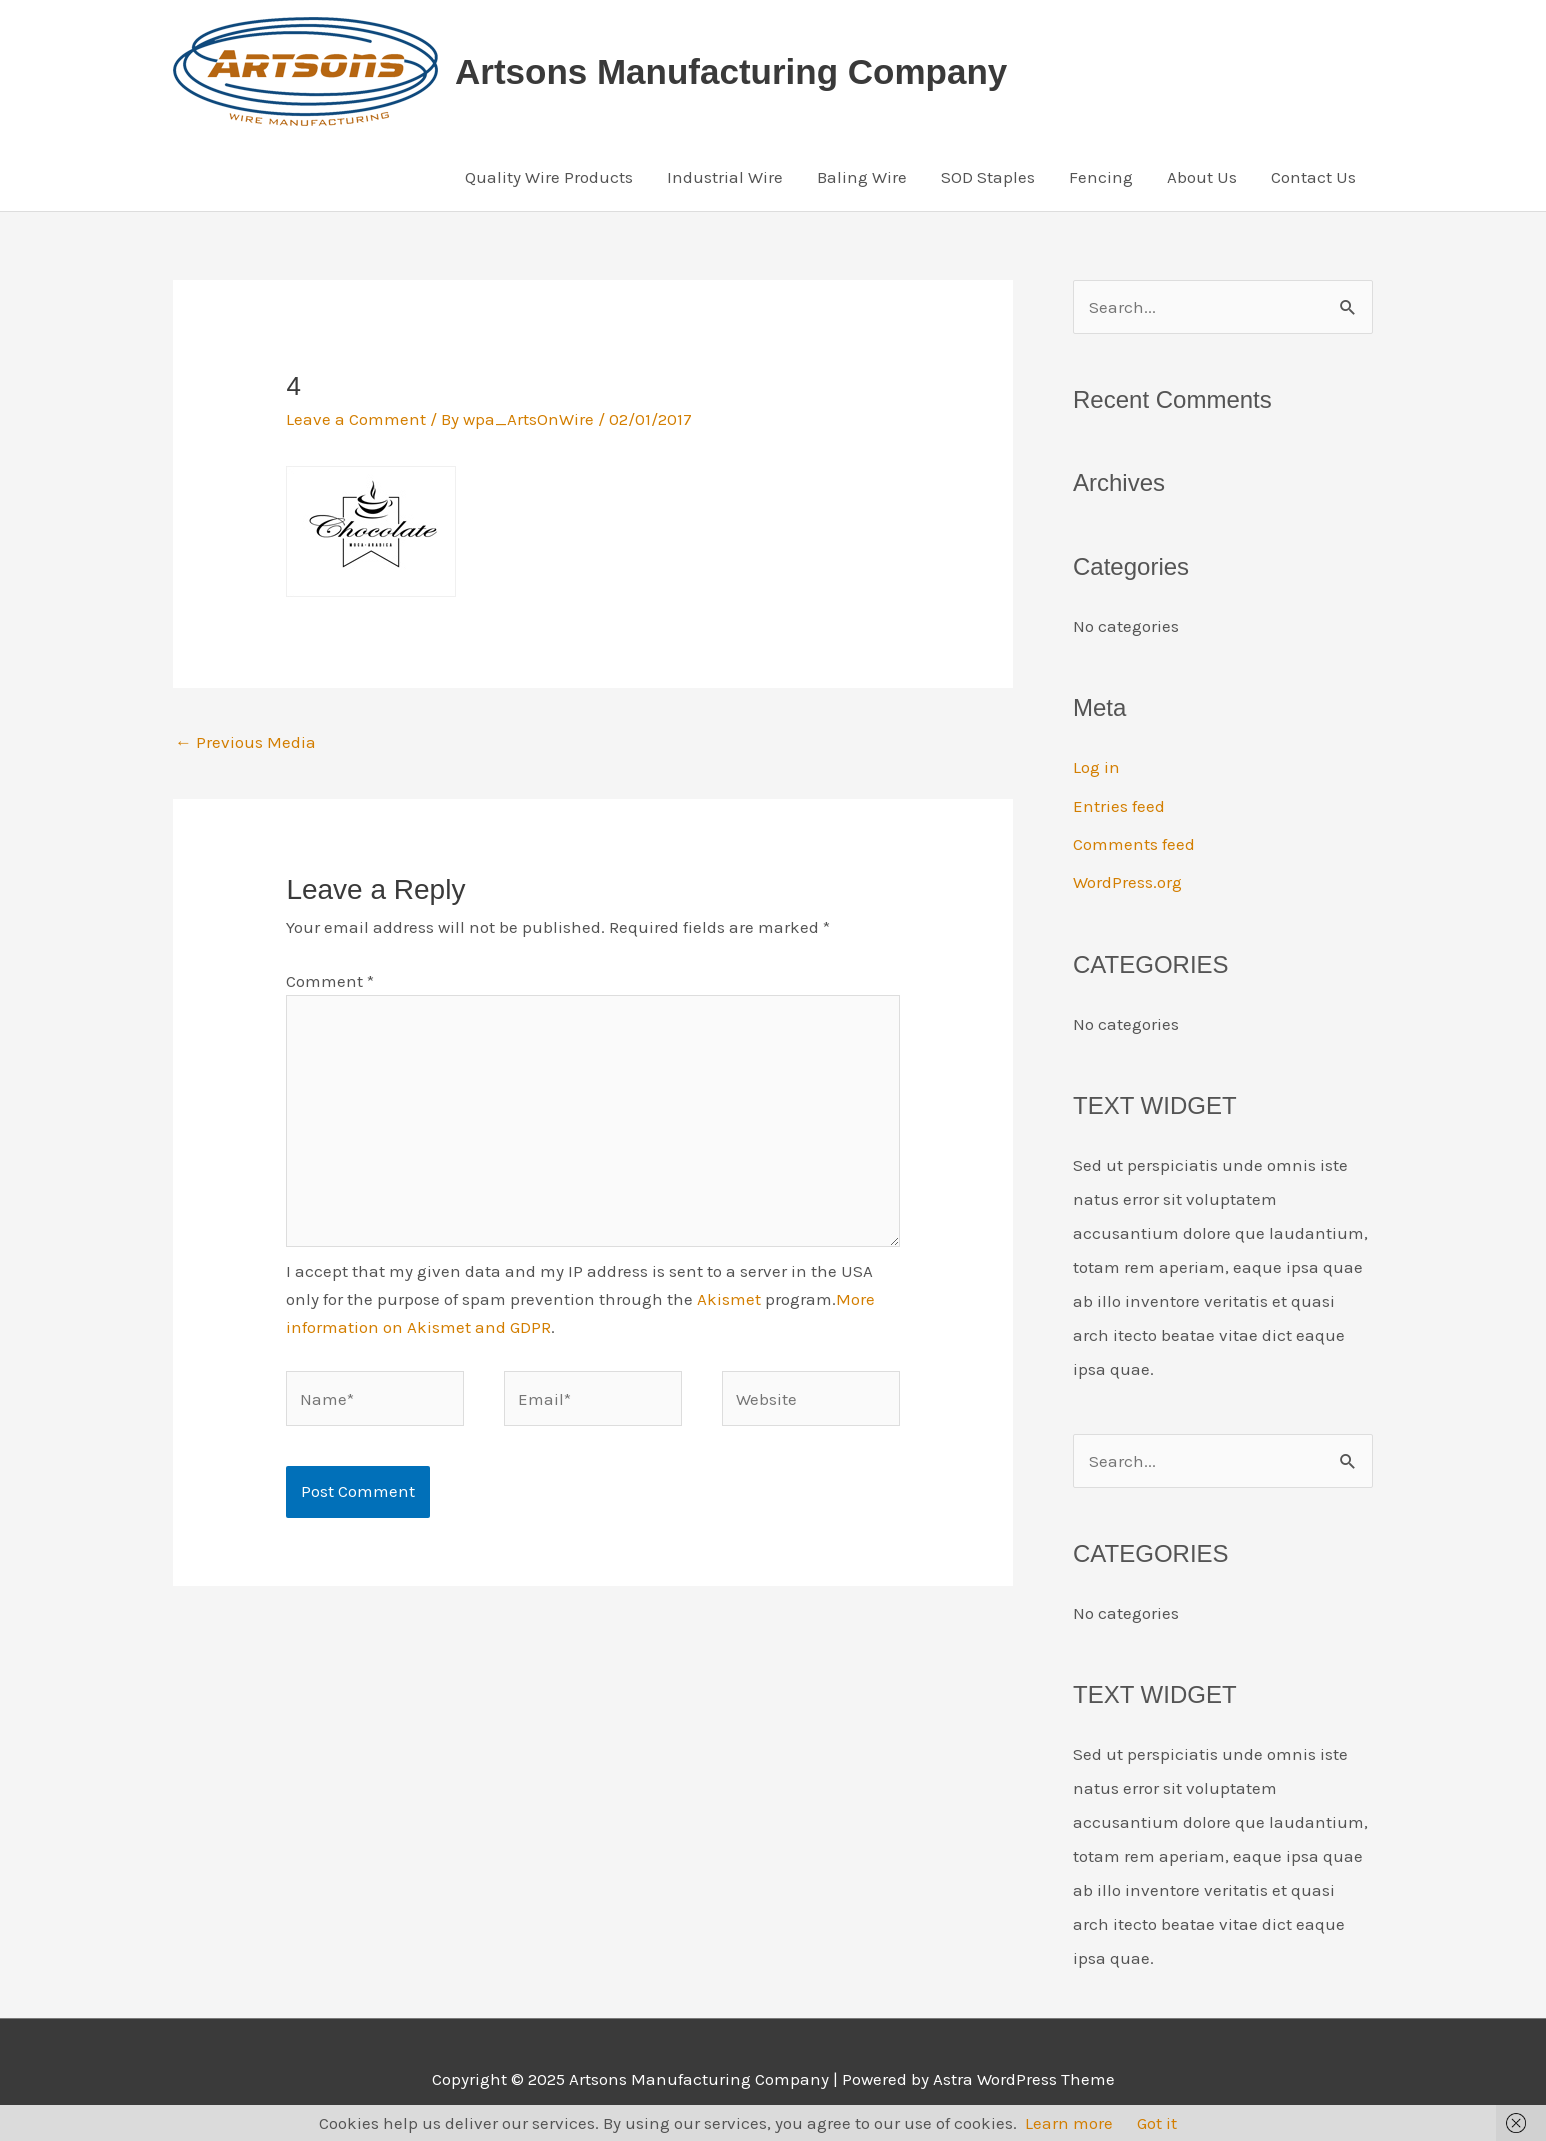 Image resolution: width=1546 pixels, height=2141 pixels. What do you see at coordinates (1127, 882) in the screenshot?
I see `WordPress.org` at bounding box center [1127, 882].